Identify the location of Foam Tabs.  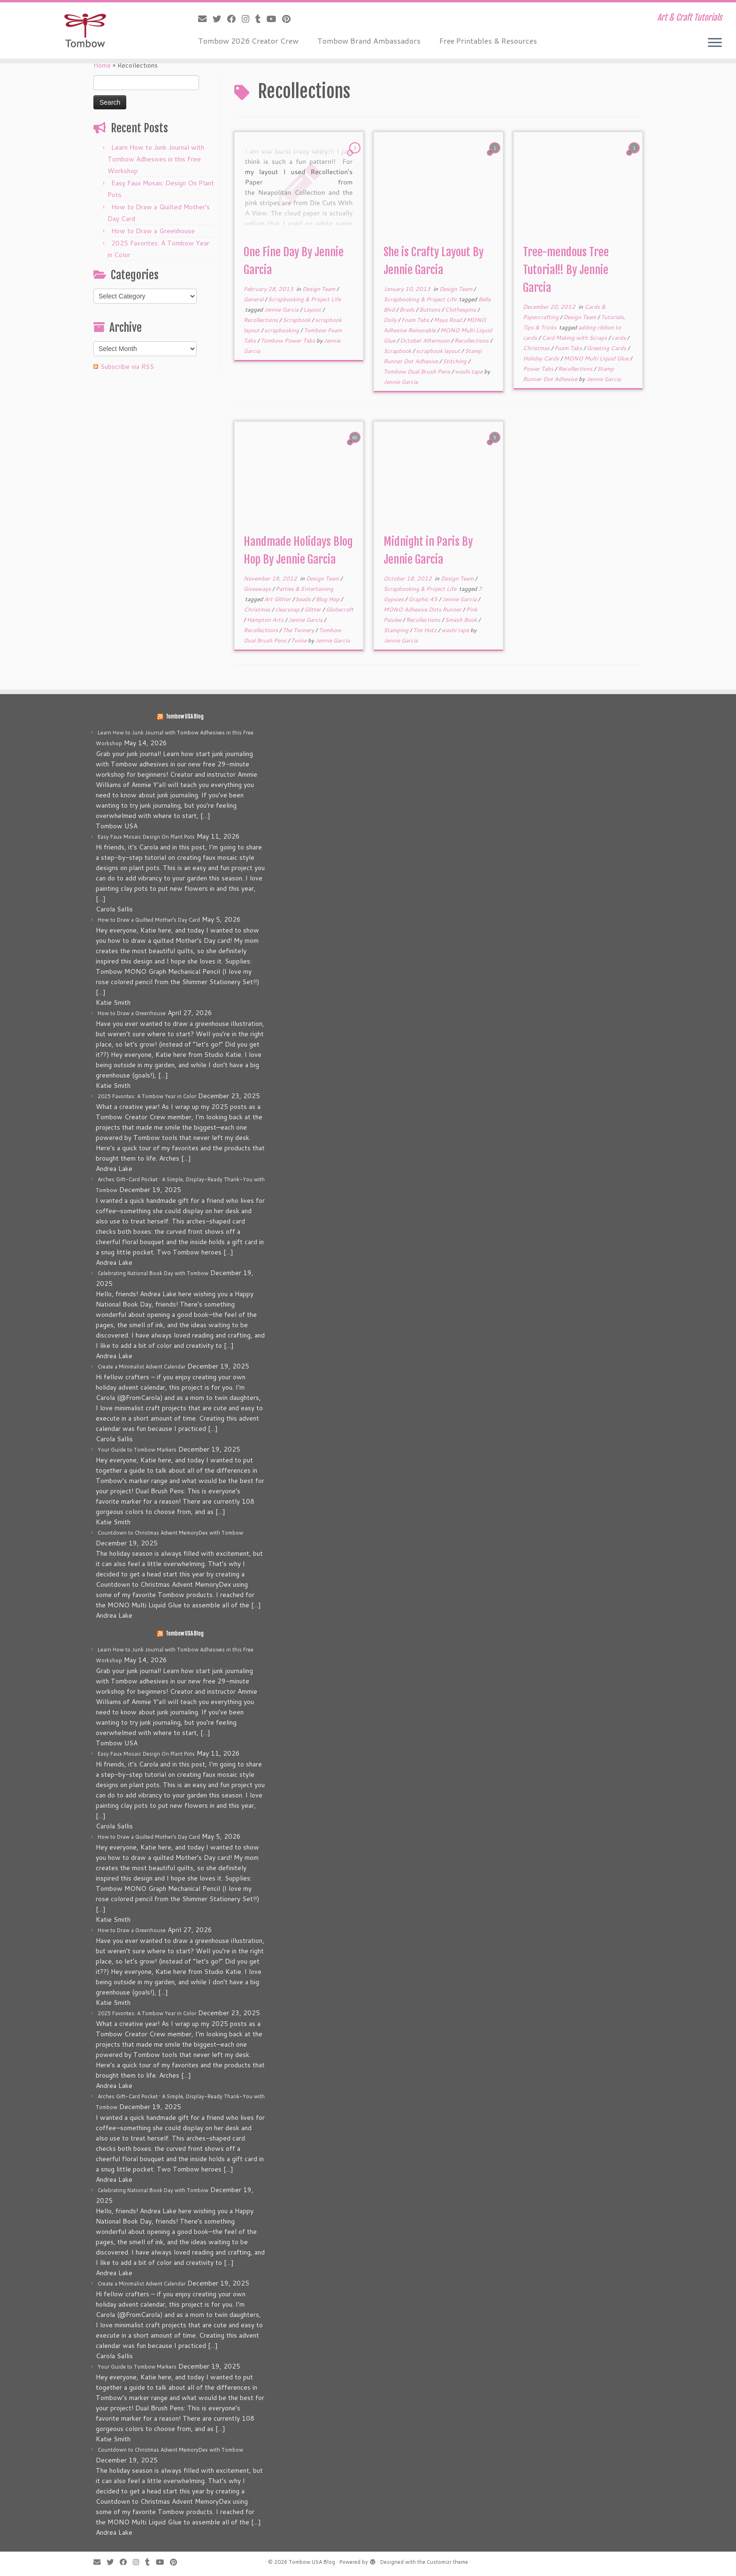
(415, 320).